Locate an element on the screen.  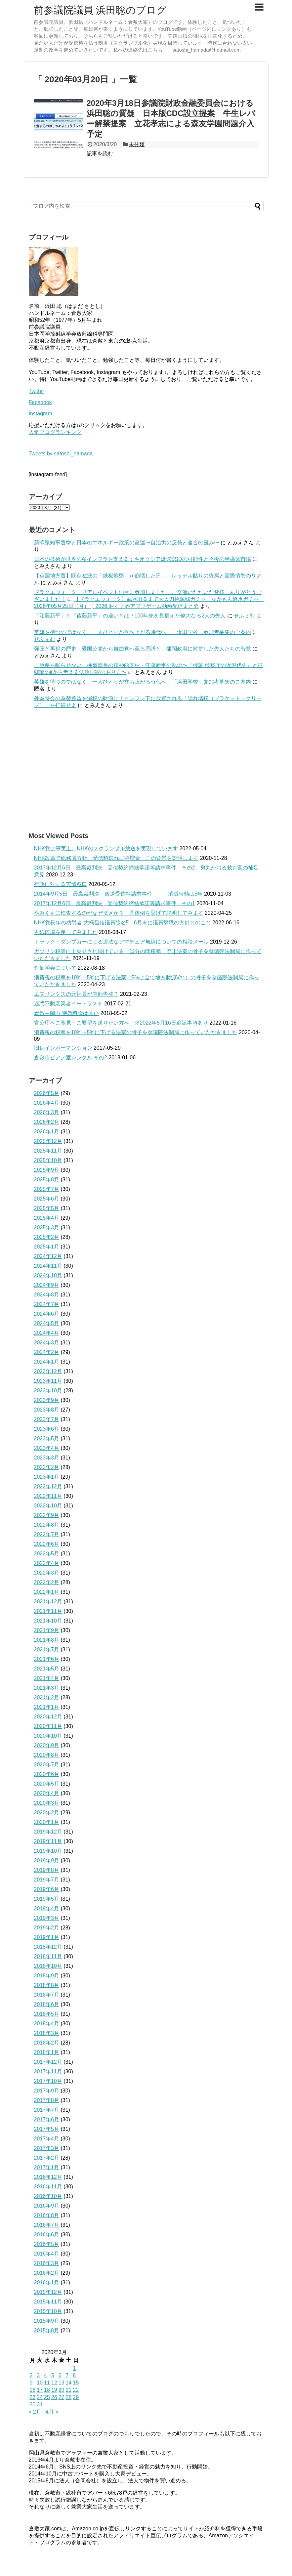
2019年9月 is located at coordinates (47, 1860).